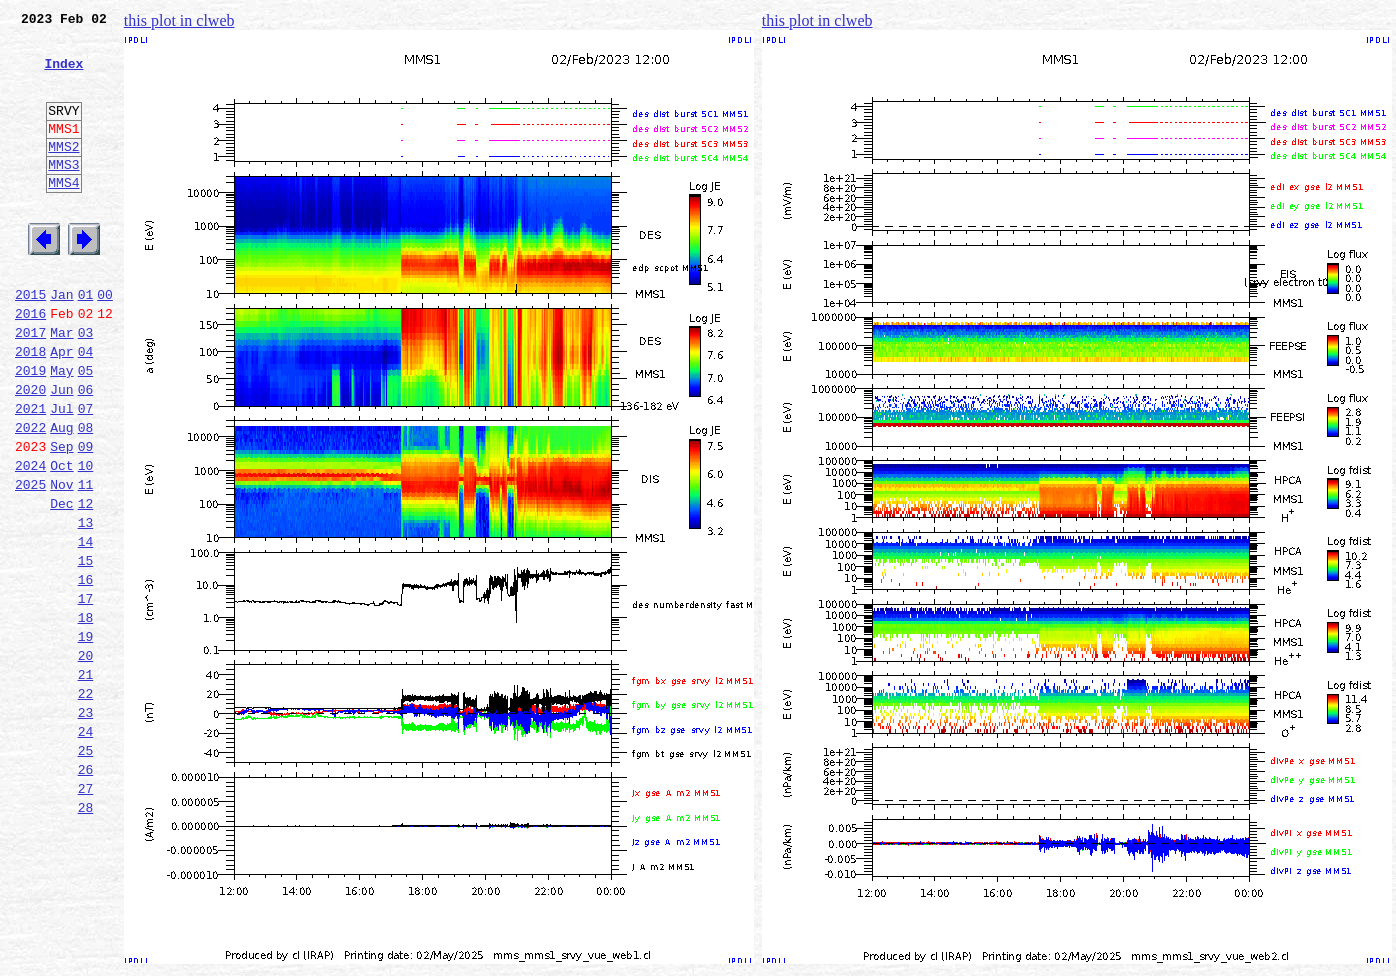  What do you see at coordinates (61, 474) in the screenshot?
I see `Jul` at bounding box center [61, 474].